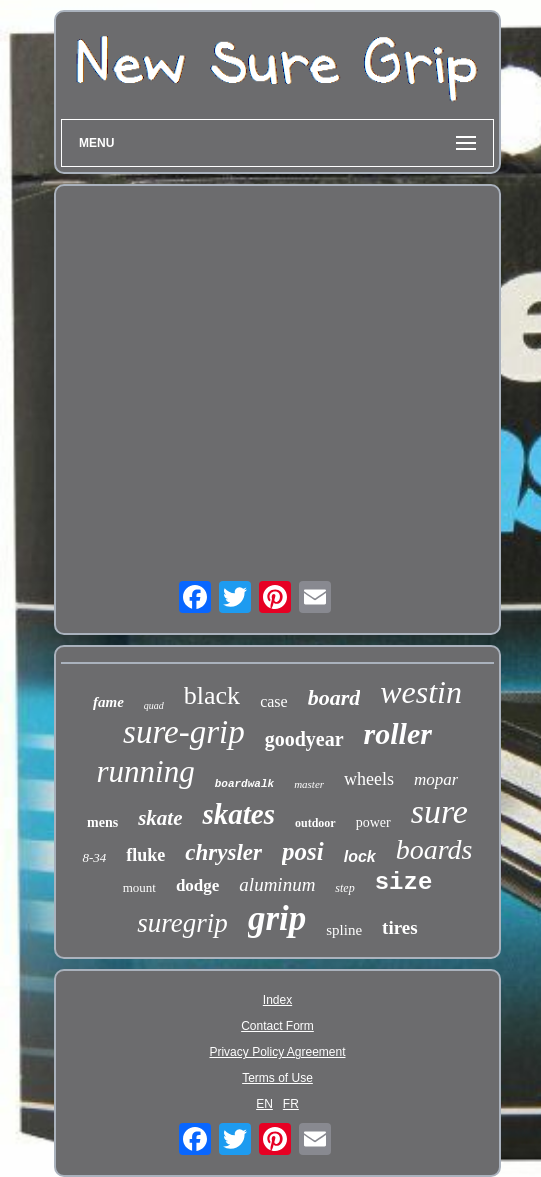 This screenshot has height=1177, width=541. Describe the element at coordinates (400, 927) in the screenshot. I see `tires` at that location.